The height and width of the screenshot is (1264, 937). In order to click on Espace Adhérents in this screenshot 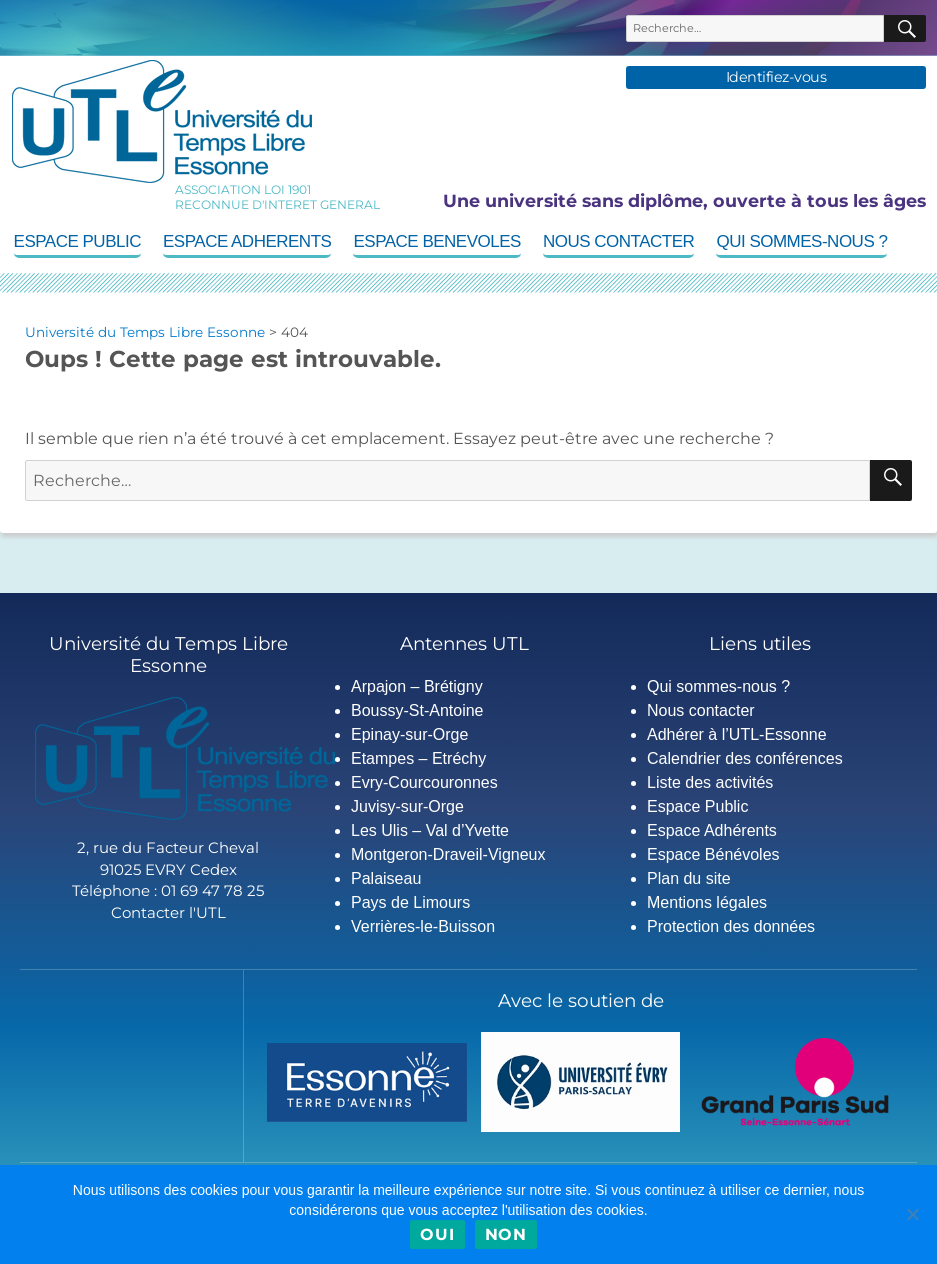, I will do `click(712, 830)`.